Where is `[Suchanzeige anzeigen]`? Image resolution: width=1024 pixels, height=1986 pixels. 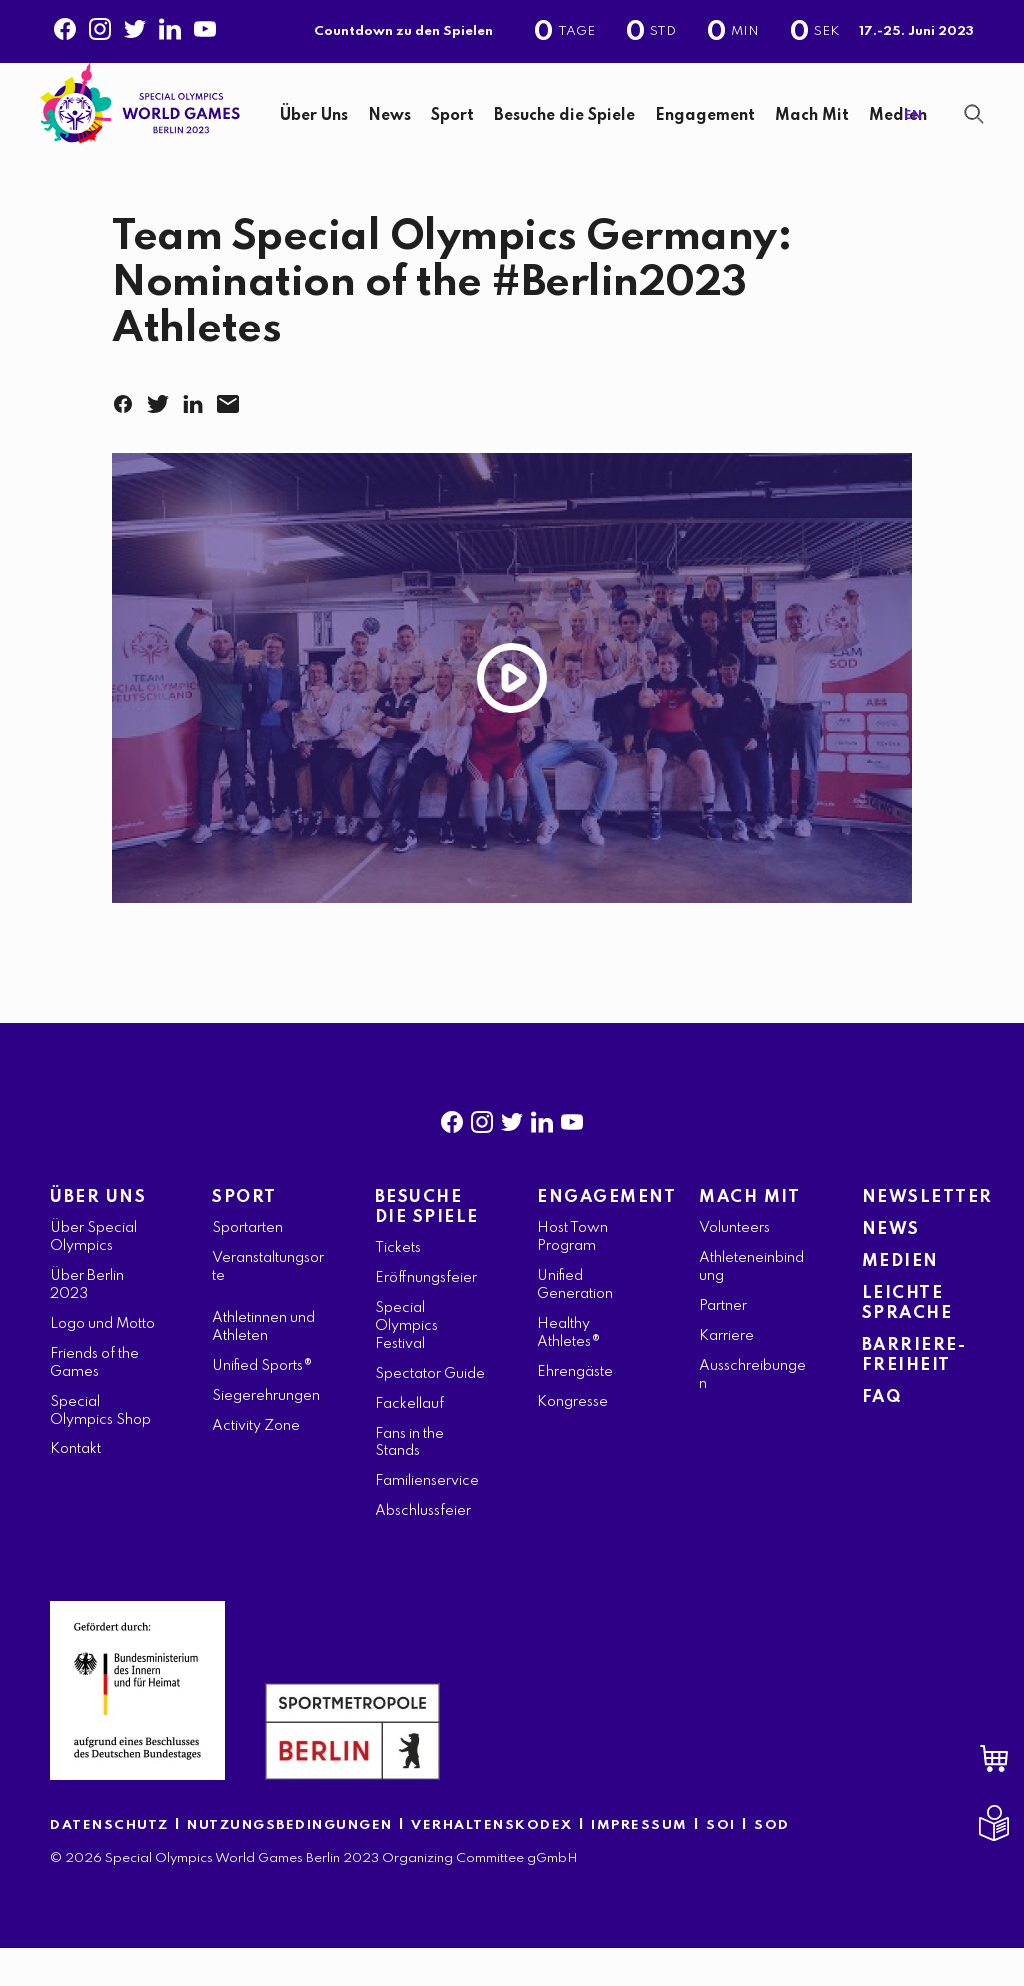
[Suchanzeige anzeigen] is located at coordinates (974, 133).